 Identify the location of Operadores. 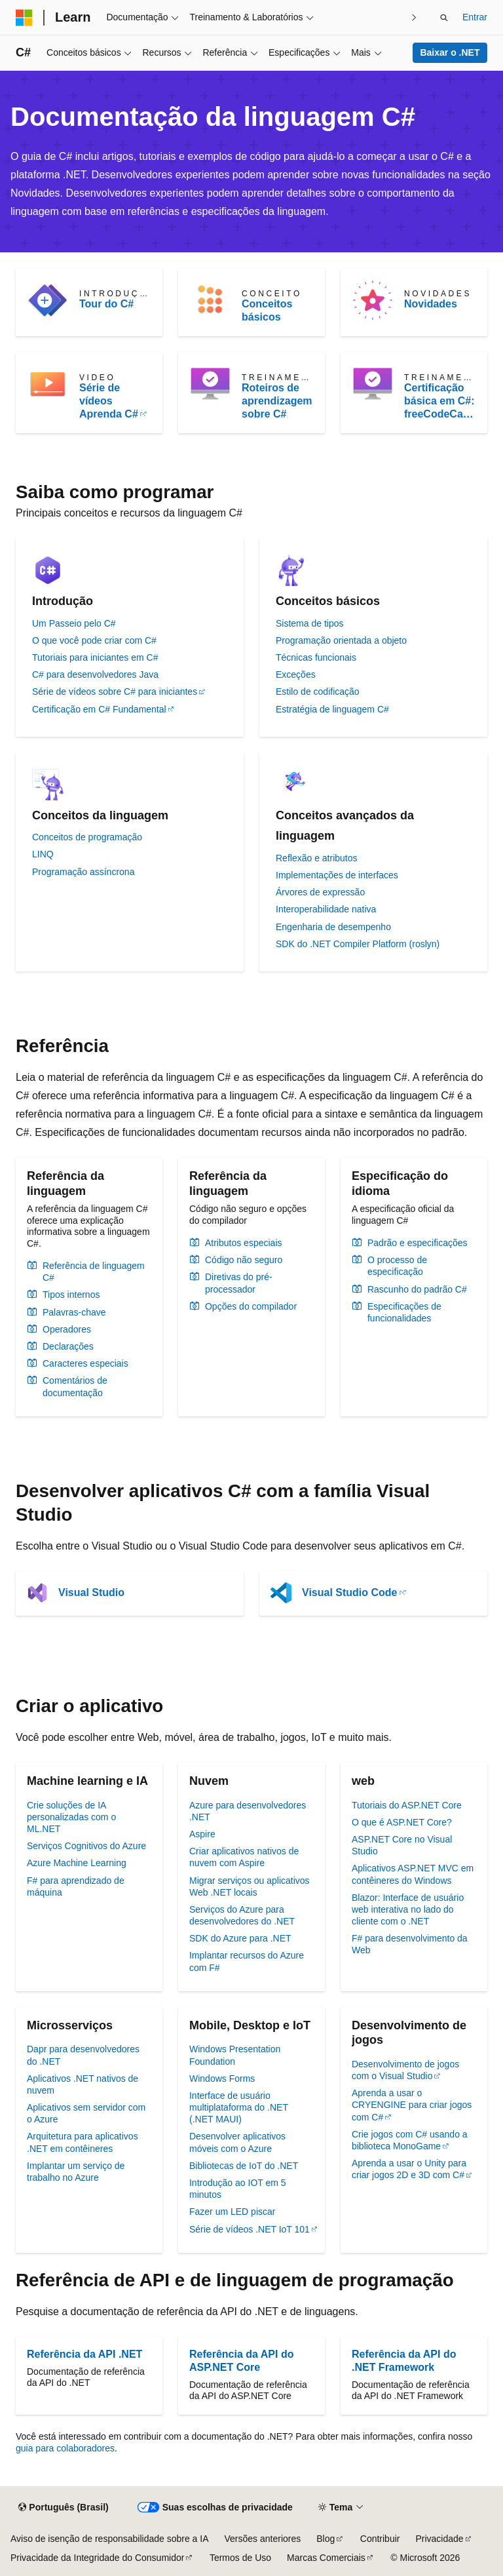
(67, 1329).